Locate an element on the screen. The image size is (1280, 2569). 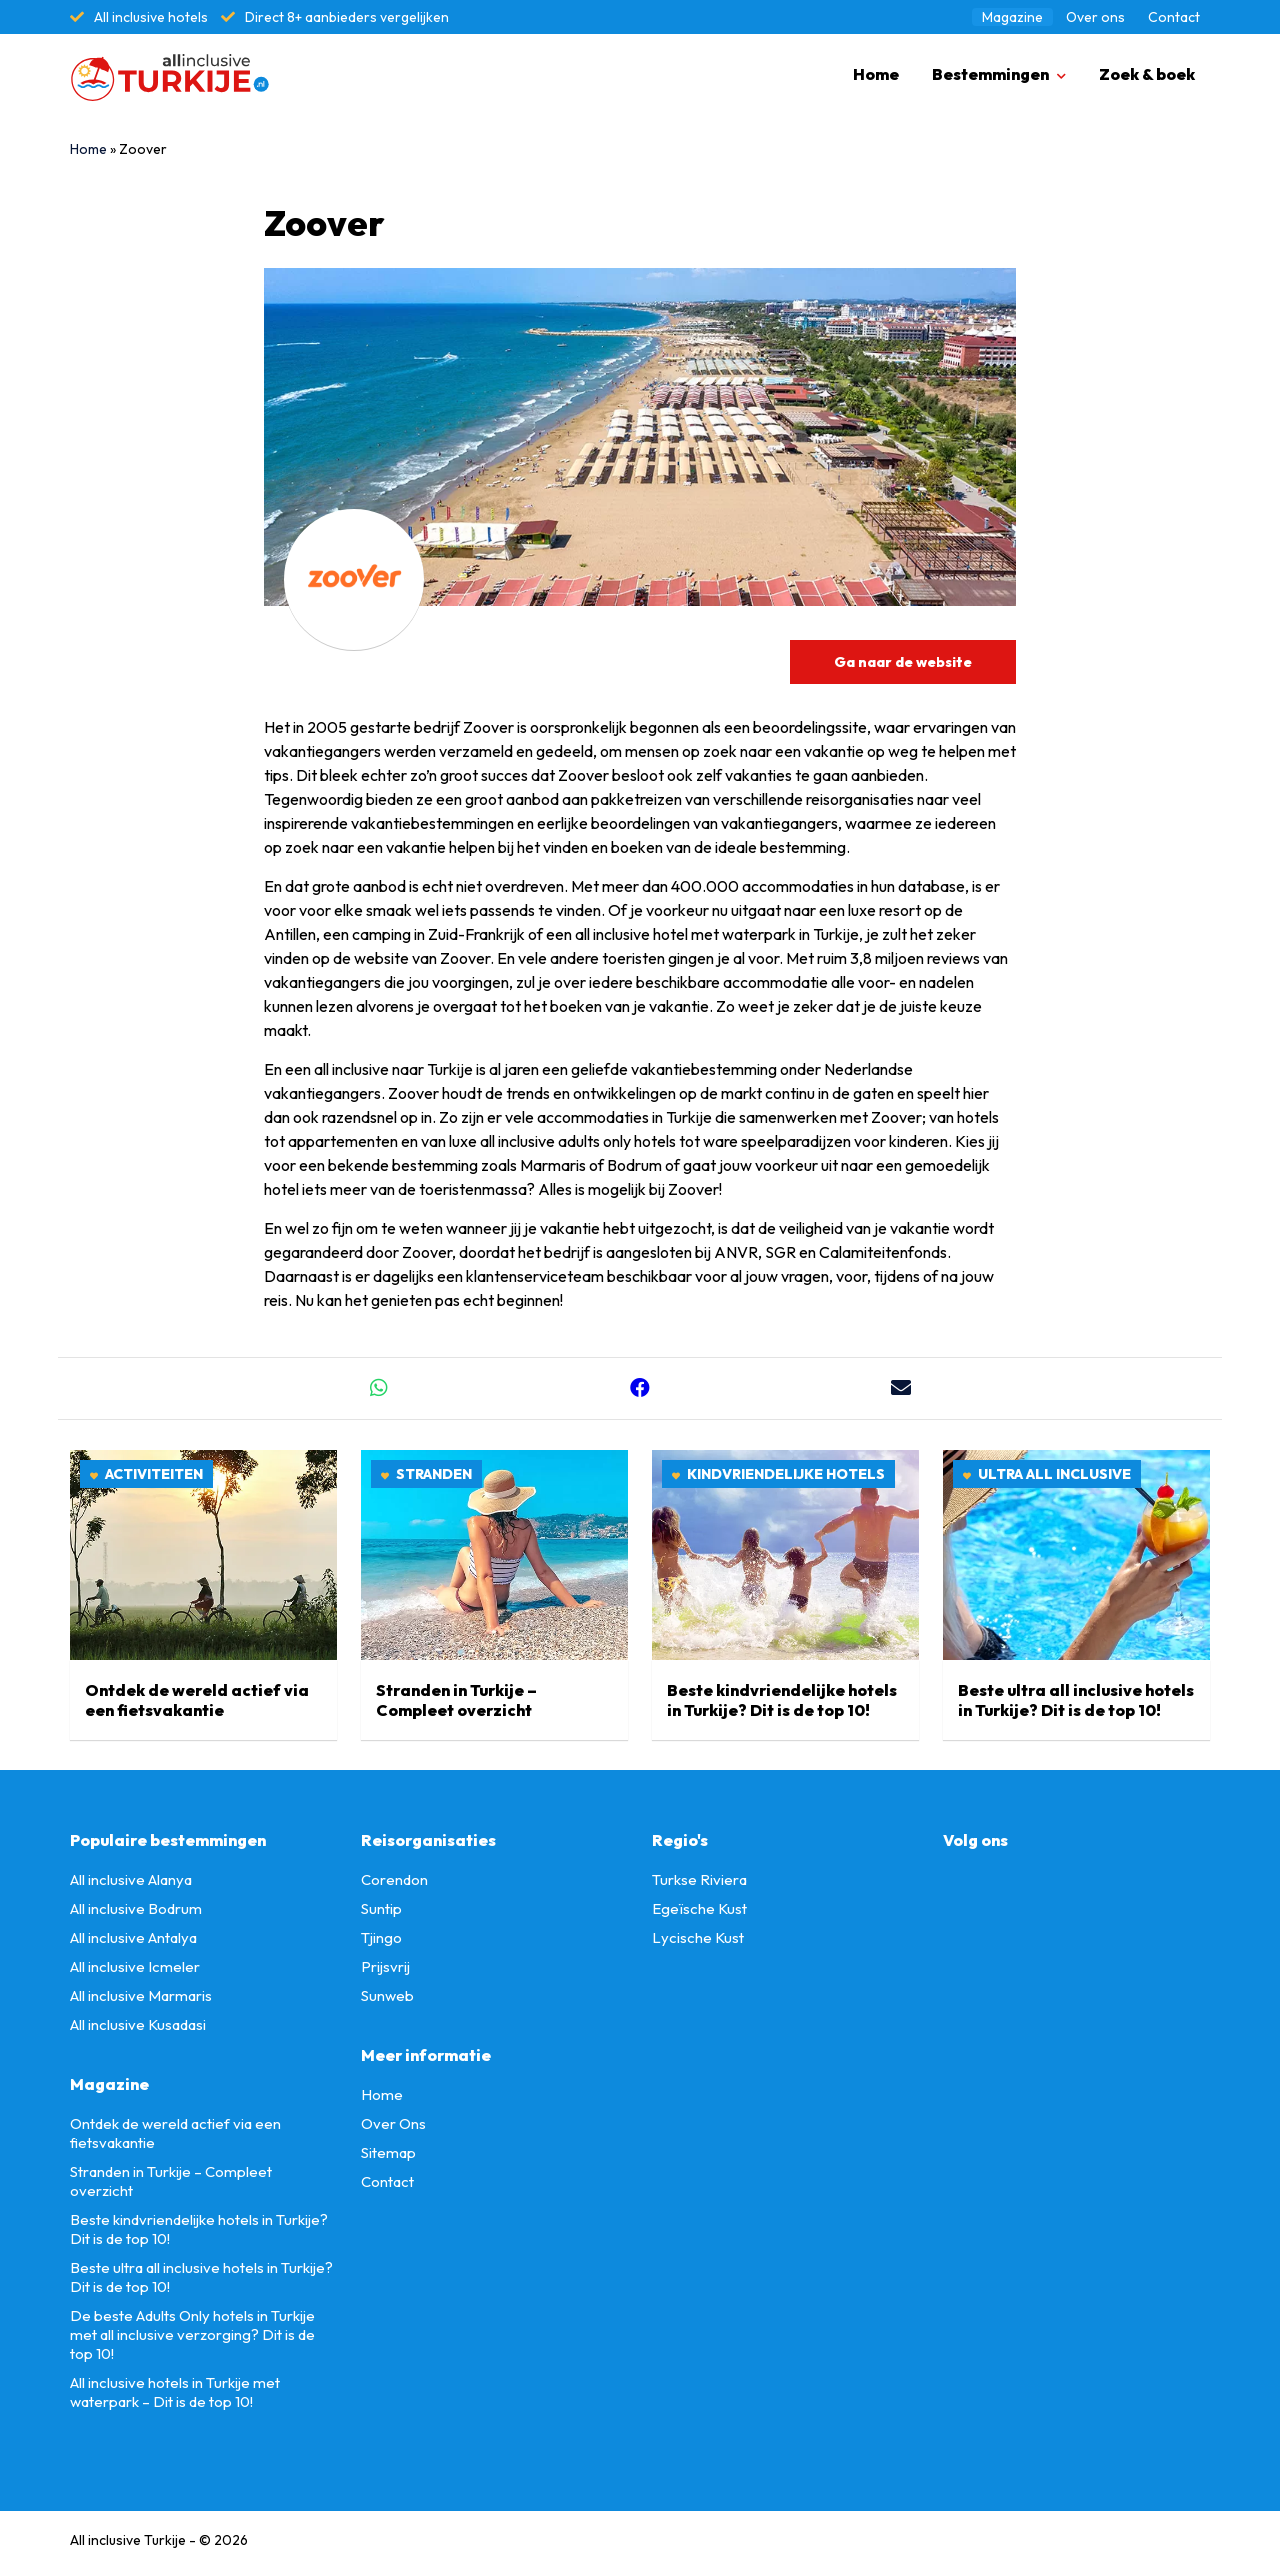
Contact is located at coordinates (1174, 17).